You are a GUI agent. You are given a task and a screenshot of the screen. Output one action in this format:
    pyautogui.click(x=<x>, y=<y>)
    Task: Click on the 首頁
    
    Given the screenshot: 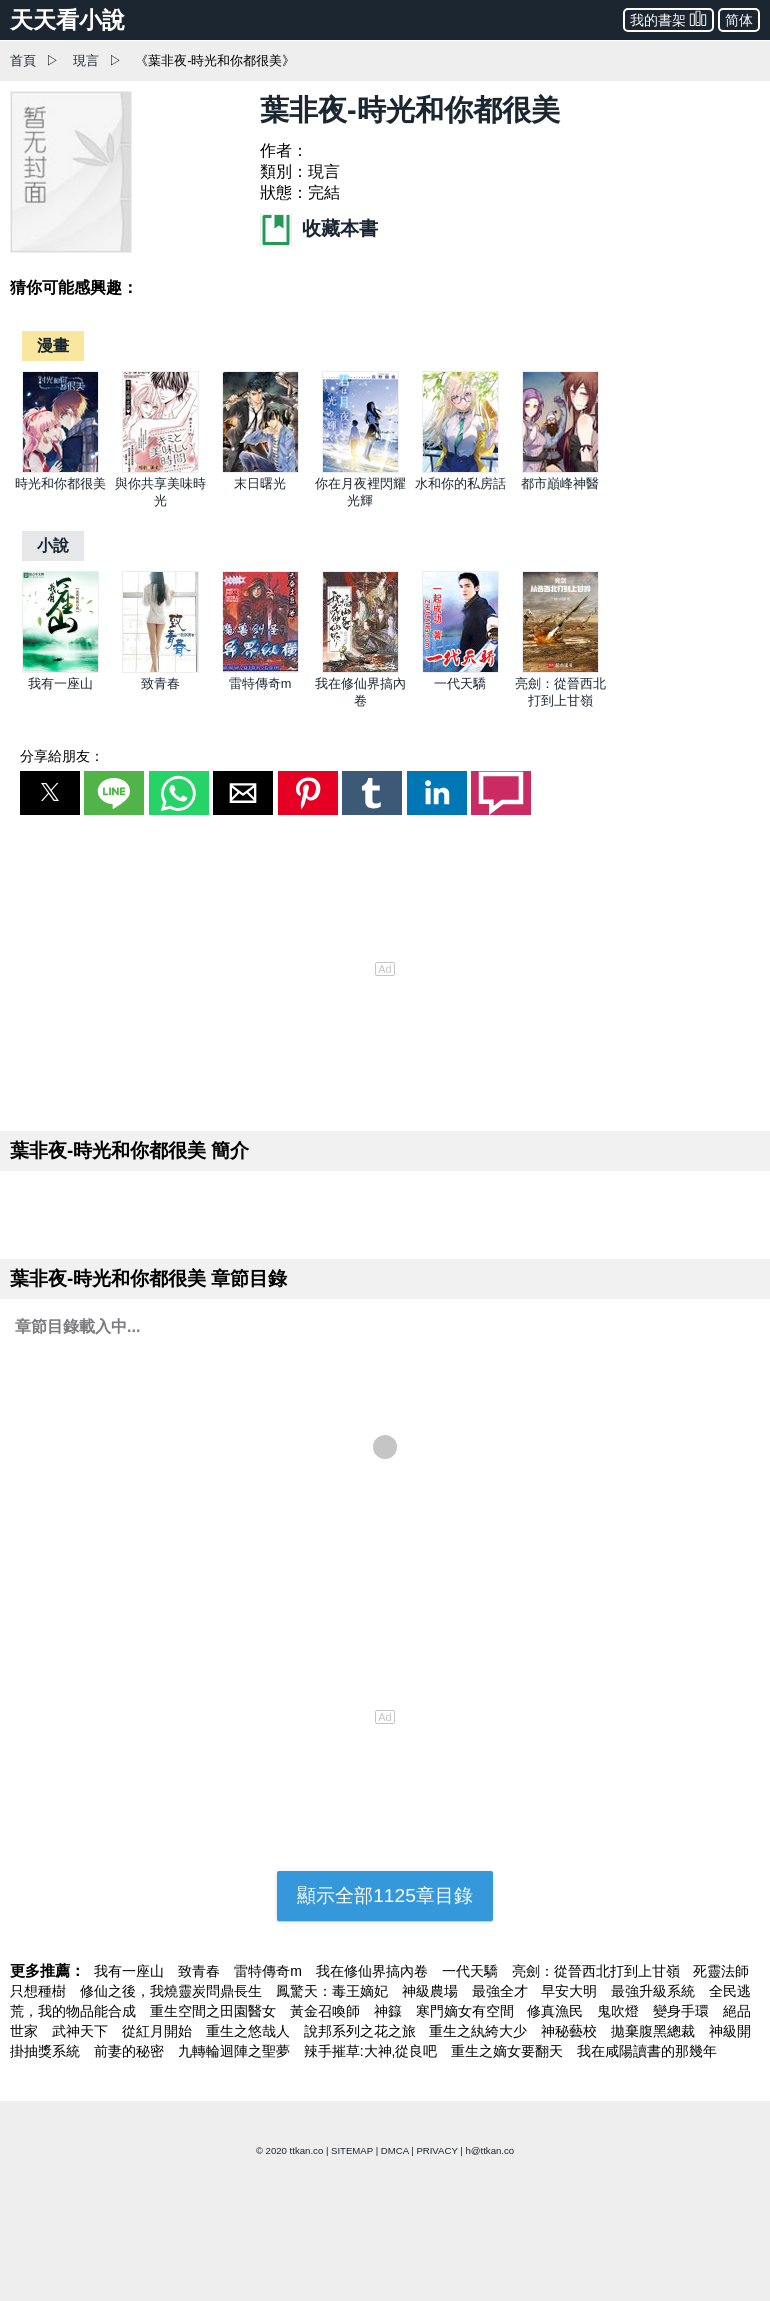 What is the action you would take?
    pyautogui.click(x=23, y=60)
    